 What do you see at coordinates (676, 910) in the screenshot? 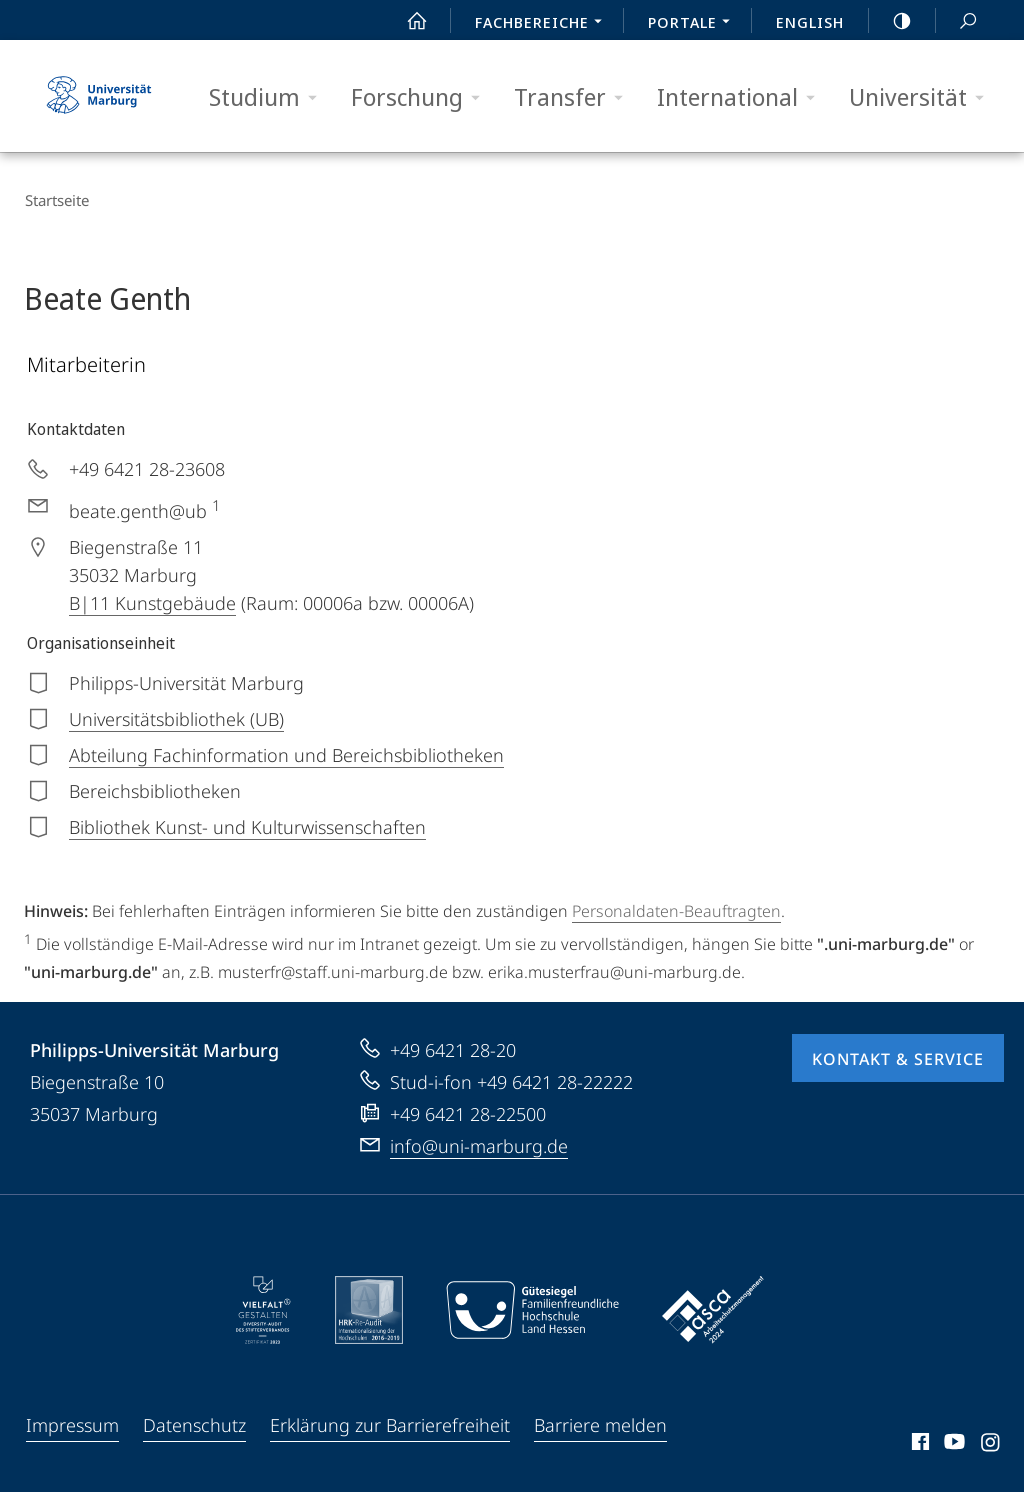
I see `Personaldaten-Beauftragten` at bounding box center [676, 910].